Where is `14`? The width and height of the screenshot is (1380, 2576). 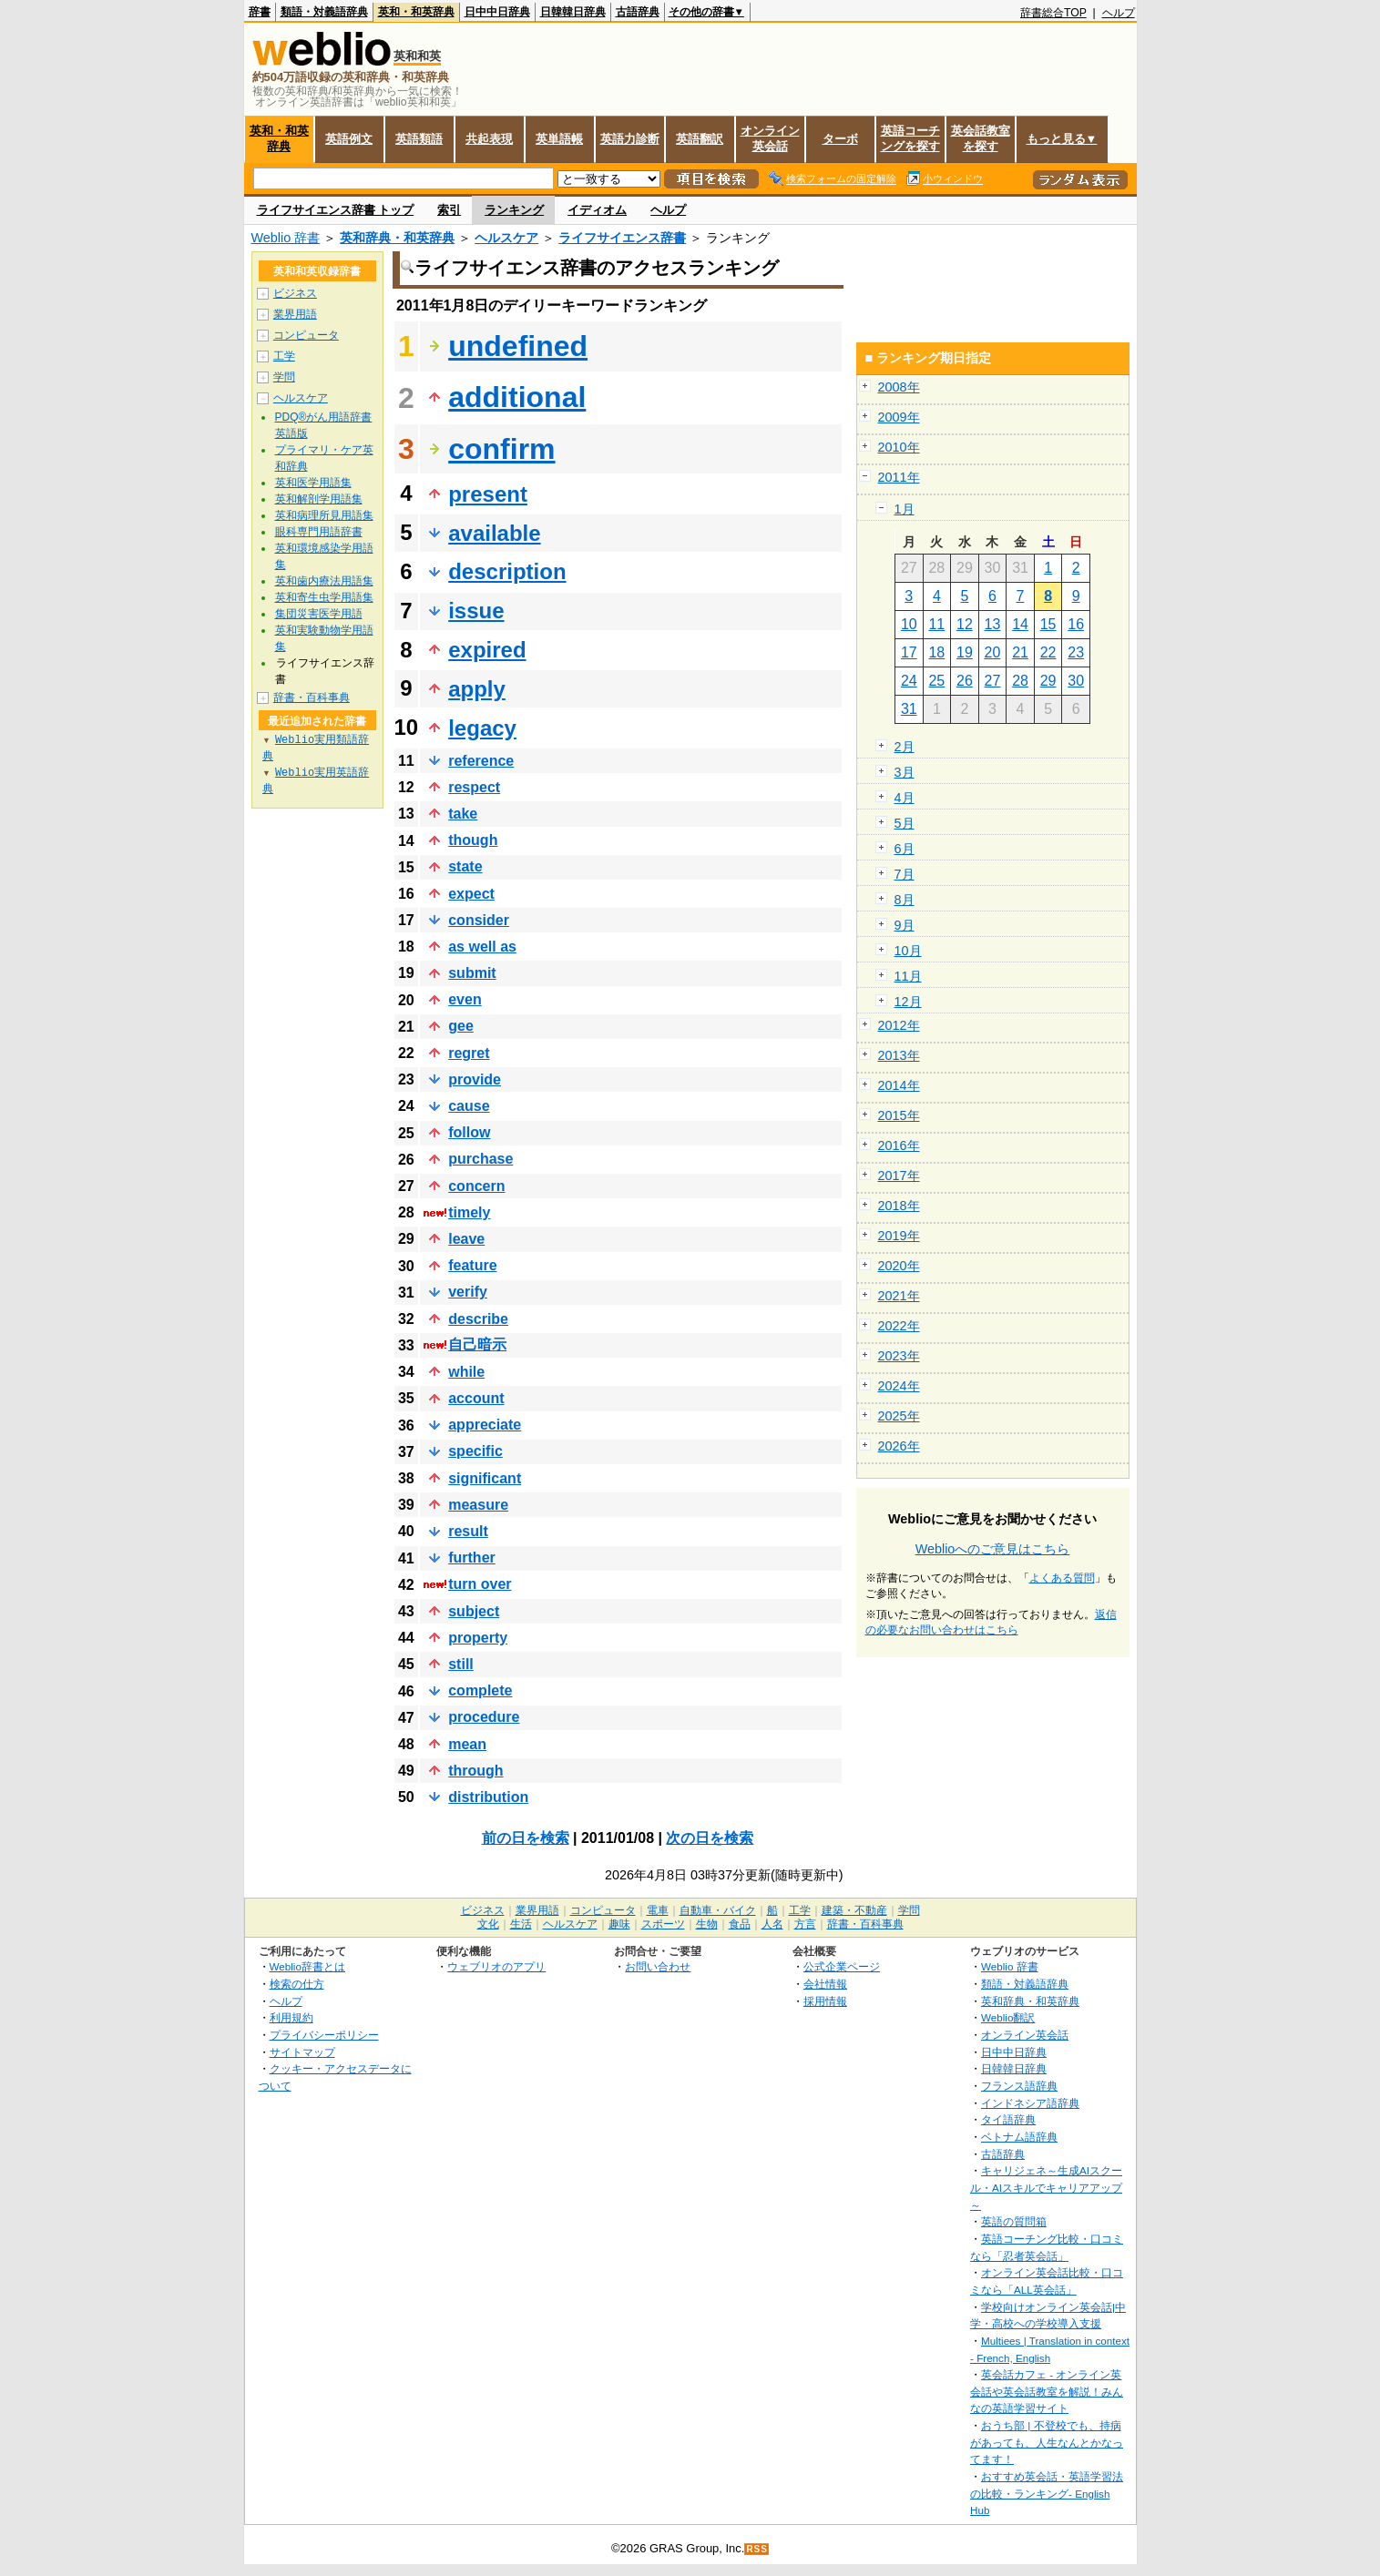 14 is located at coordinates (1020, 624).